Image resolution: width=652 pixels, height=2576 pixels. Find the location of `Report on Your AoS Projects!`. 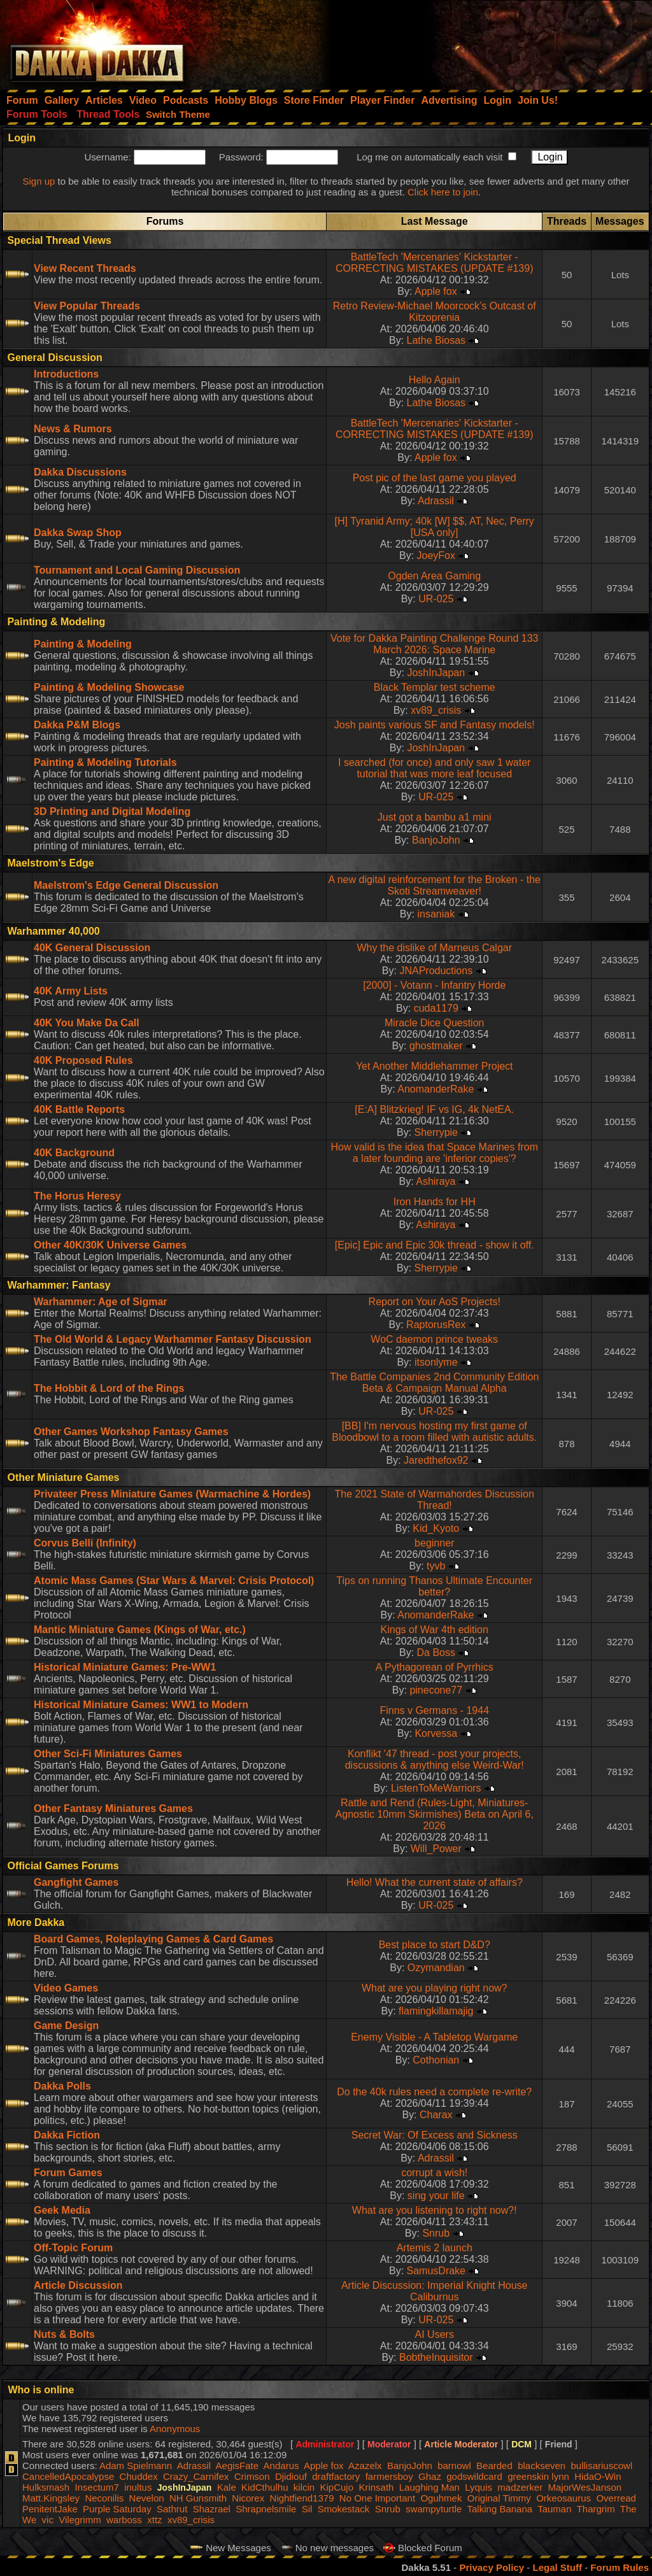

Report on Your AoS Projects! is located at coordinates (434, 1301).